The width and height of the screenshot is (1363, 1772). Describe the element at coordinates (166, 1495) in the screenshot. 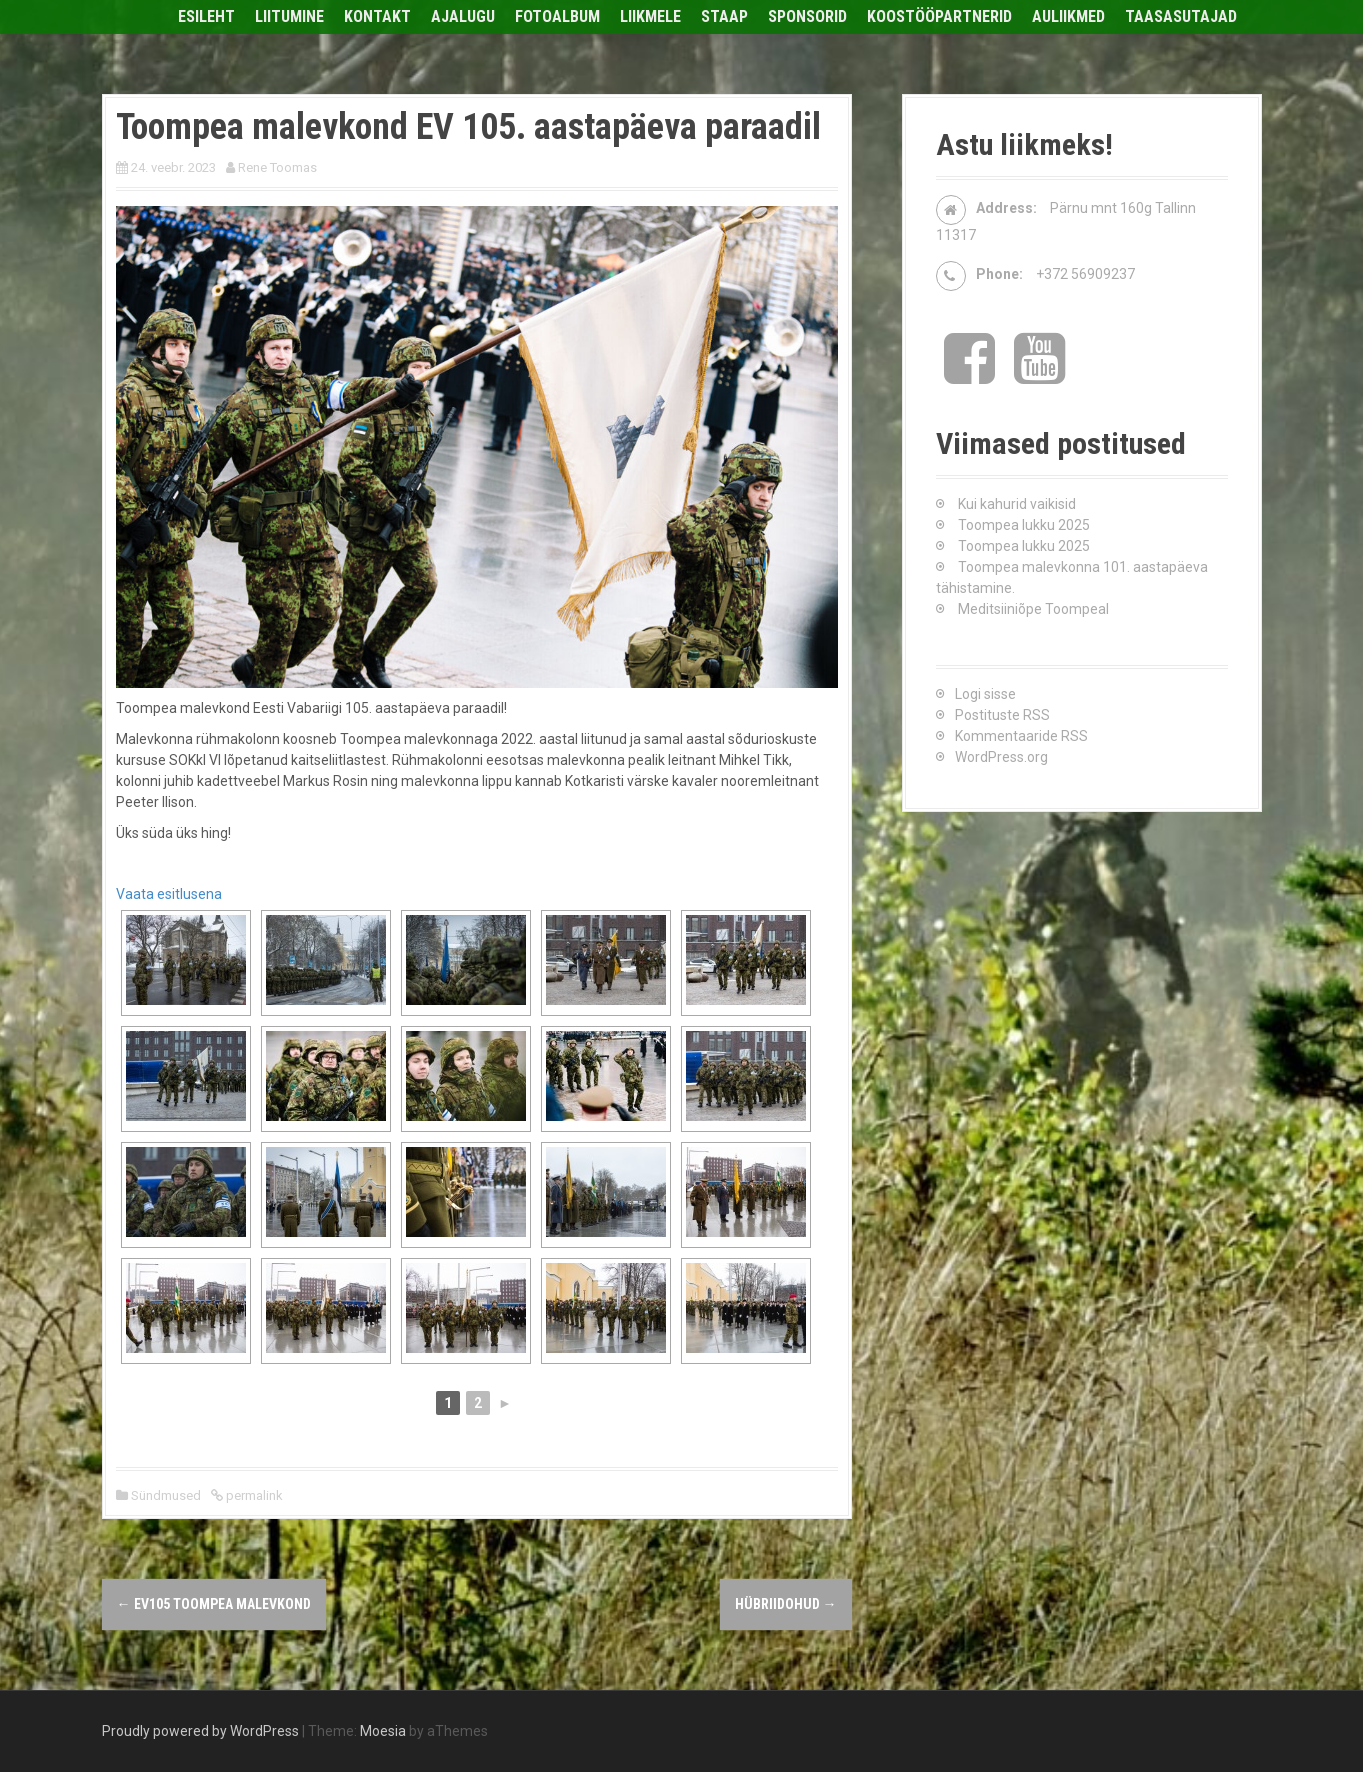

I see `Sündmused` at that location.